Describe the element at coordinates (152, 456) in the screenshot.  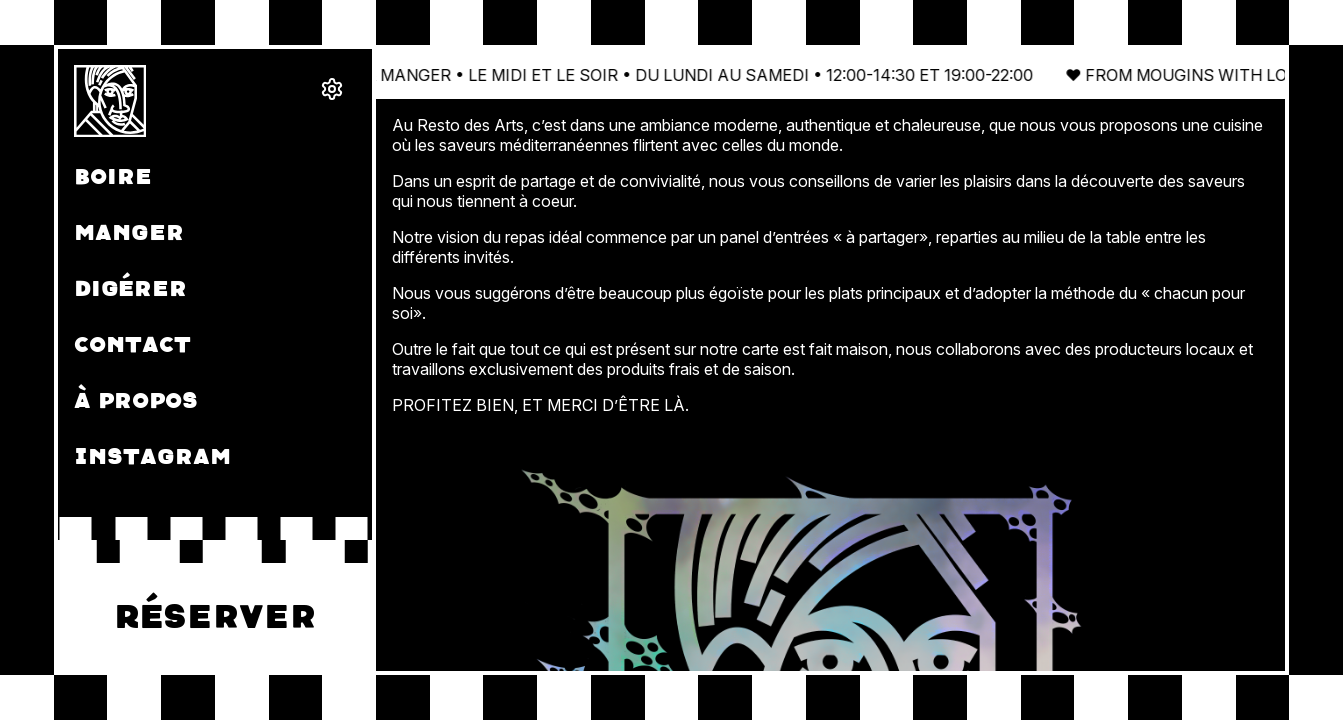
I see `Instagram` at that location.